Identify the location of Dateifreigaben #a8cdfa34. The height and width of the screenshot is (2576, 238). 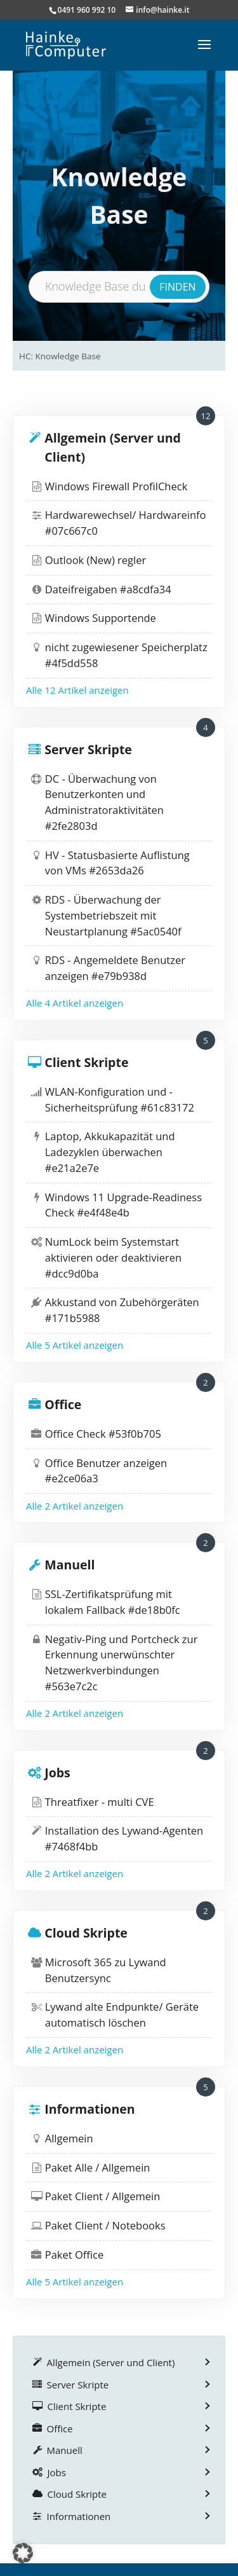
(108, 589).